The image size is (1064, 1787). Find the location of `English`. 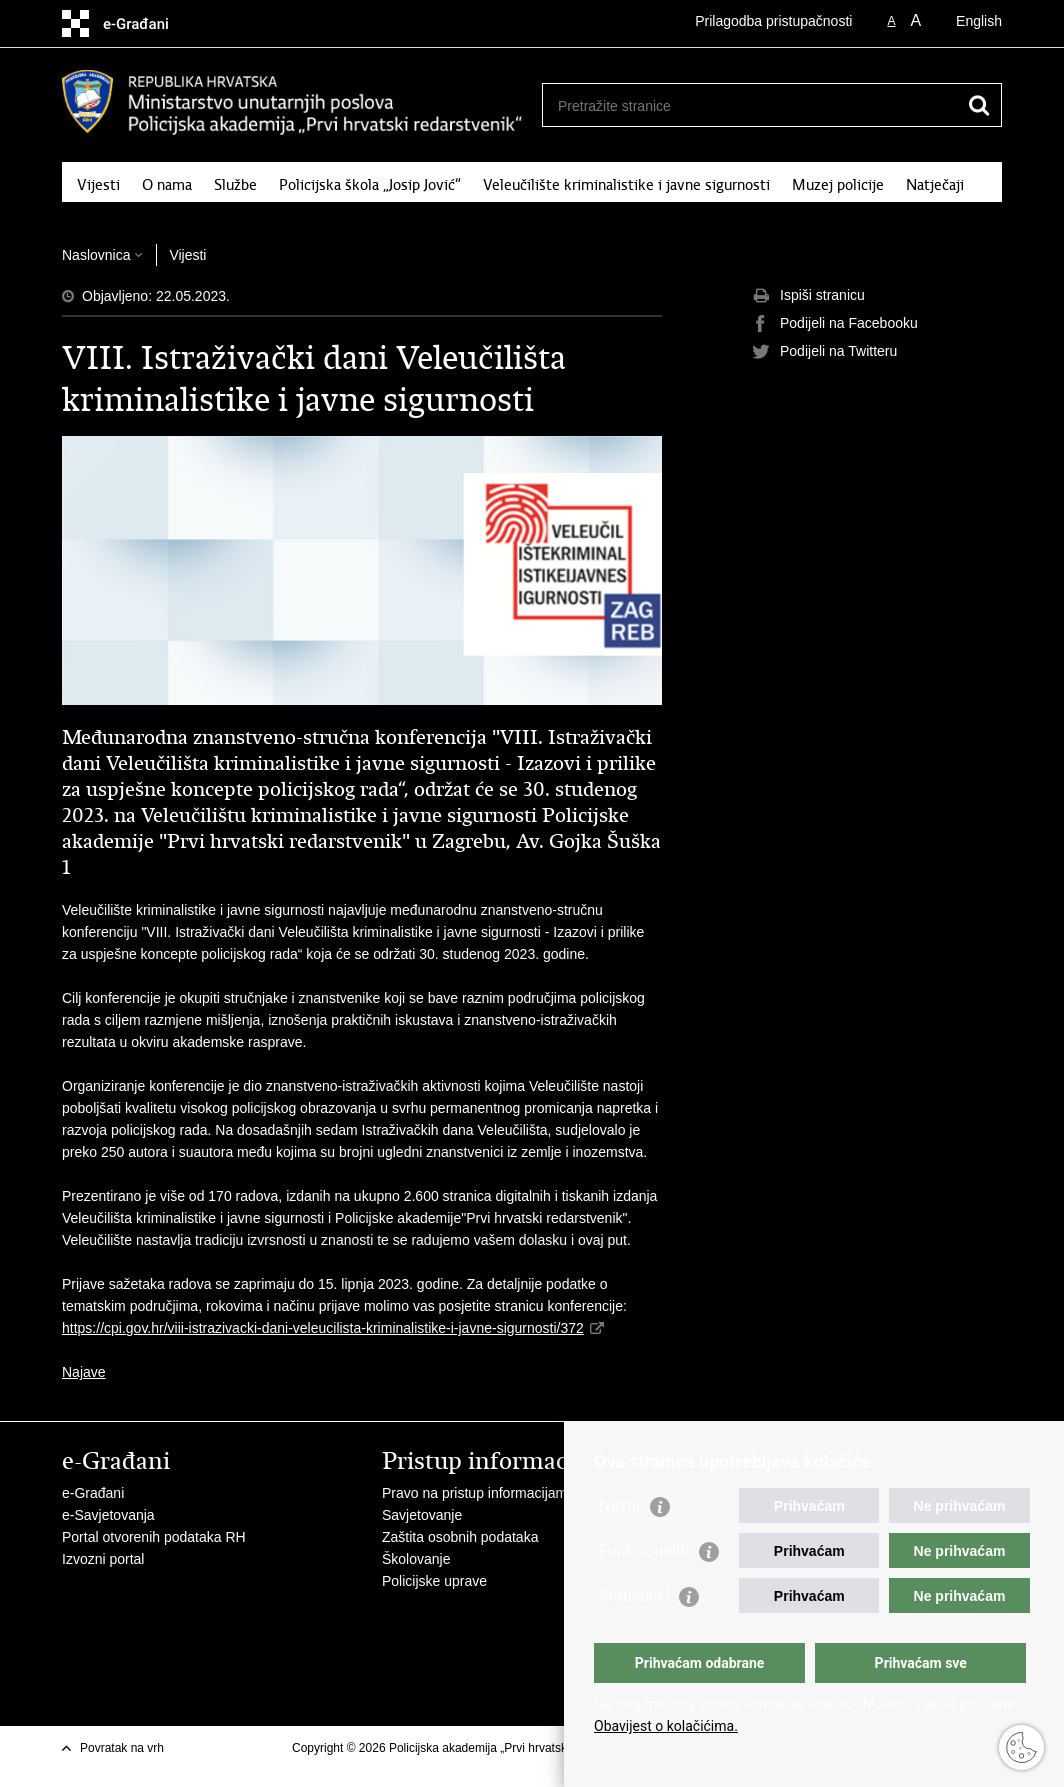

English is located at coordinates (979, 21).